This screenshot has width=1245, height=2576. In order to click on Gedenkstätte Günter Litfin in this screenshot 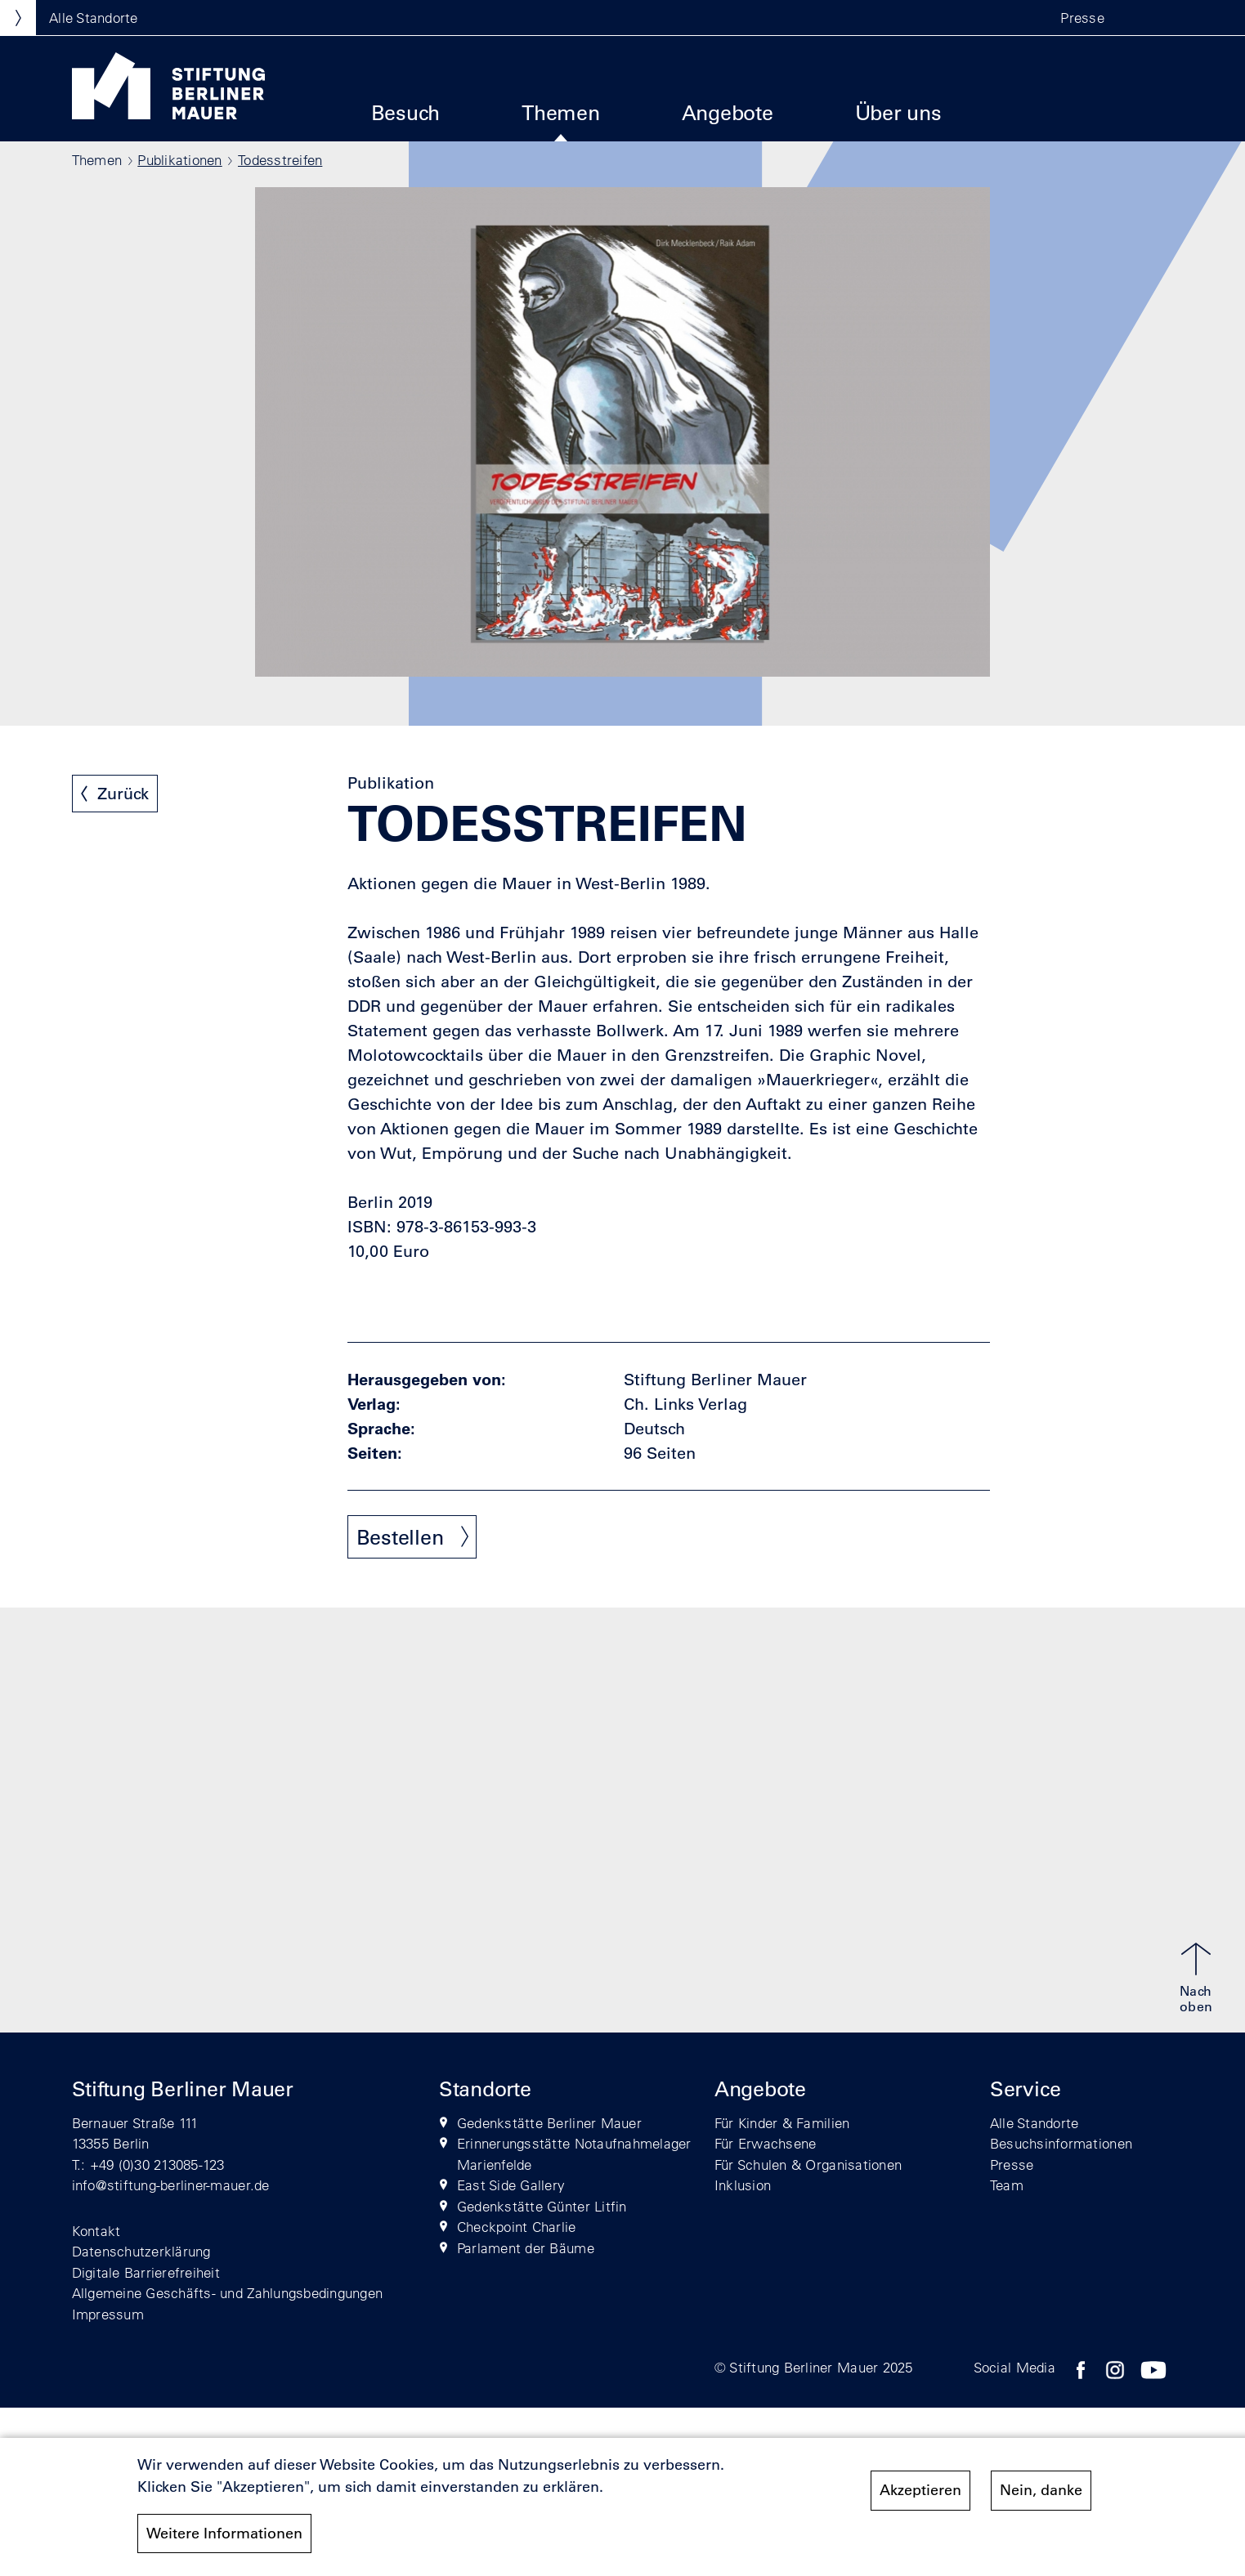, I will do `click(542, 2206)`.